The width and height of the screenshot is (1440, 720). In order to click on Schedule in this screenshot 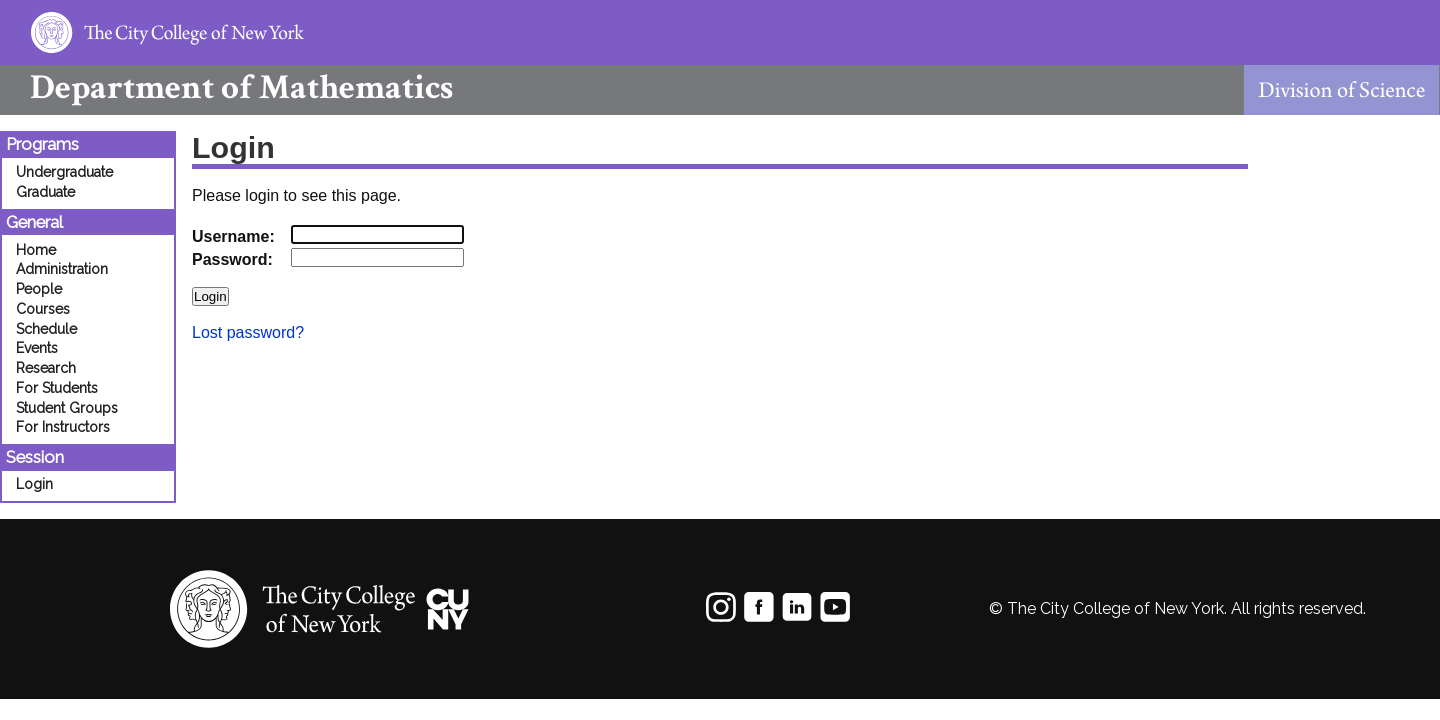, I will do `click(46, 329)`.